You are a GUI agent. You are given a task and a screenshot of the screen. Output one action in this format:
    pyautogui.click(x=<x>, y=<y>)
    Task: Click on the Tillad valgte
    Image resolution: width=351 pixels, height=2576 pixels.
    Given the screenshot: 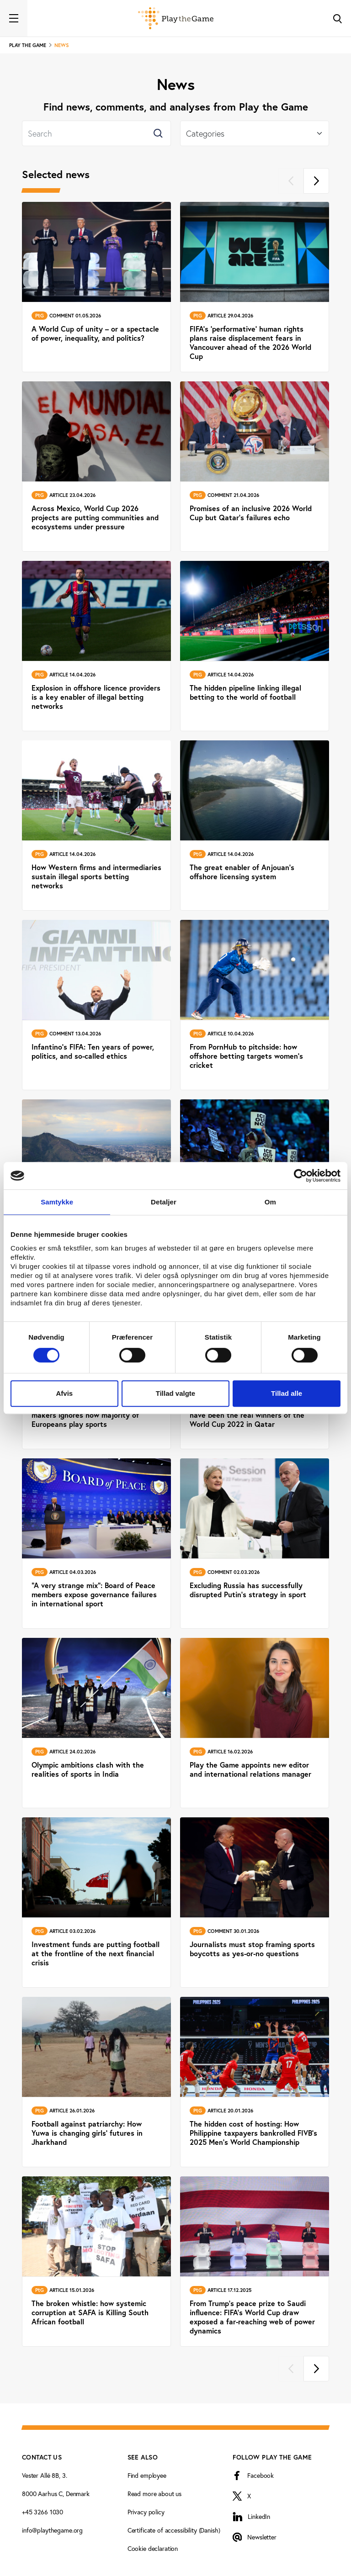 What is the action you would take?
    pyautogui.click(x=175, y=1393)
    